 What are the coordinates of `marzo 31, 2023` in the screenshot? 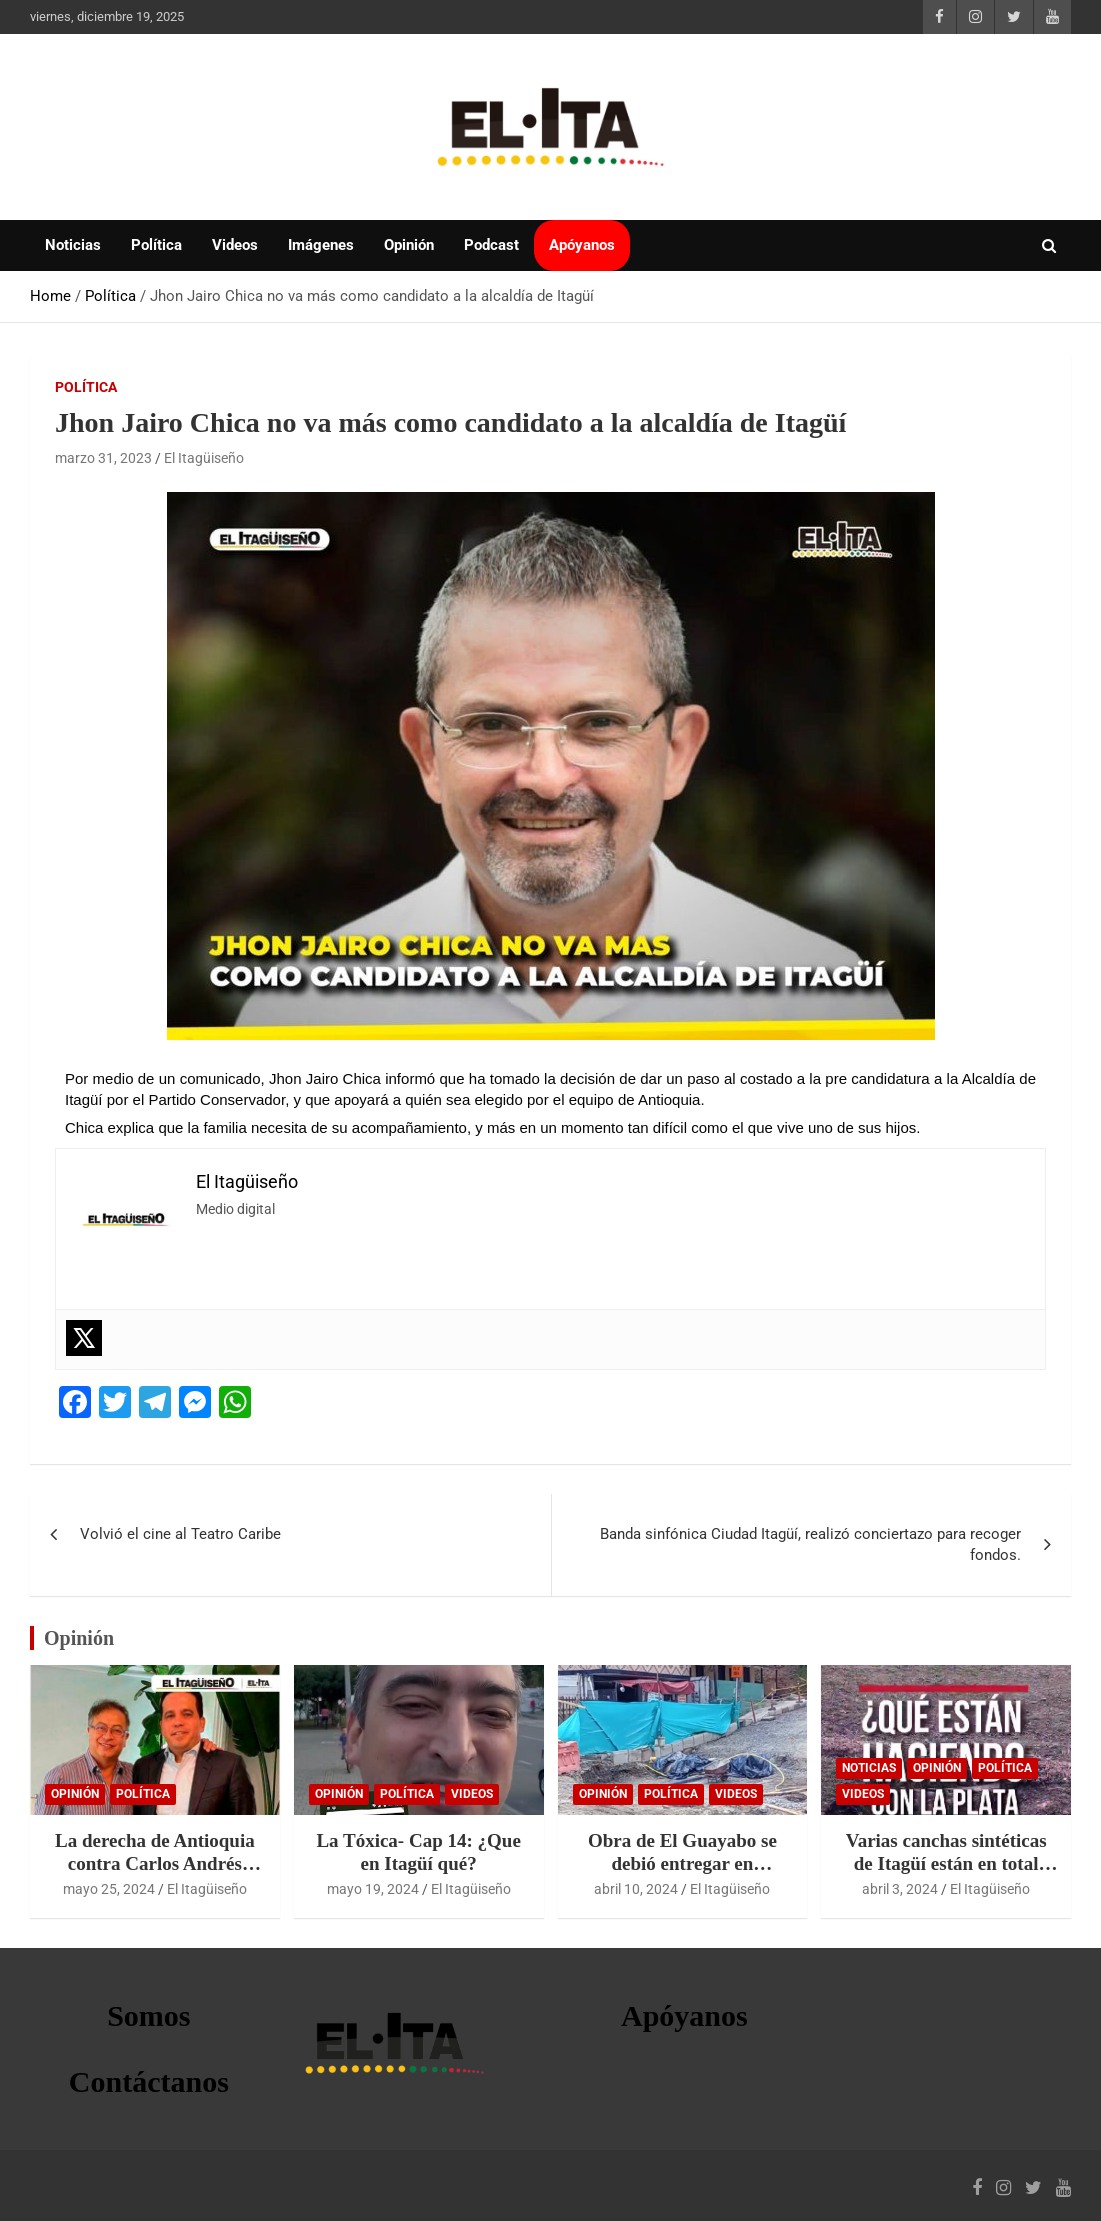 It's located at (103, 458).